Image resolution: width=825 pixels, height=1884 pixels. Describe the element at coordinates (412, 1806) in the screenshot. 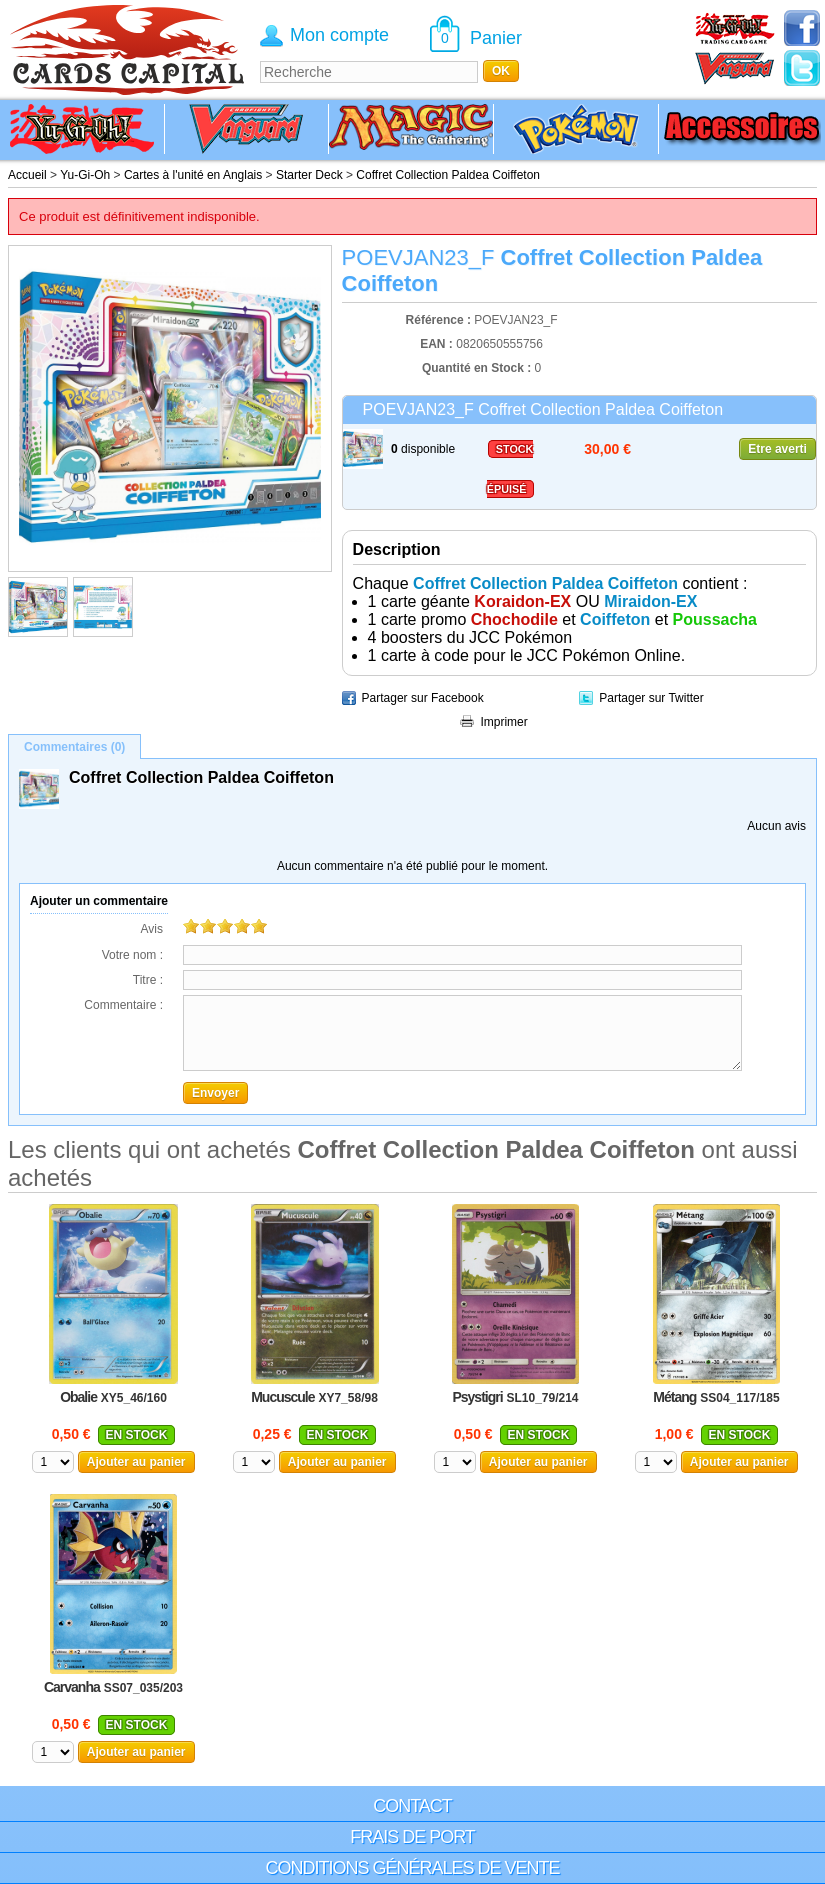

I see `Contact` at that location.